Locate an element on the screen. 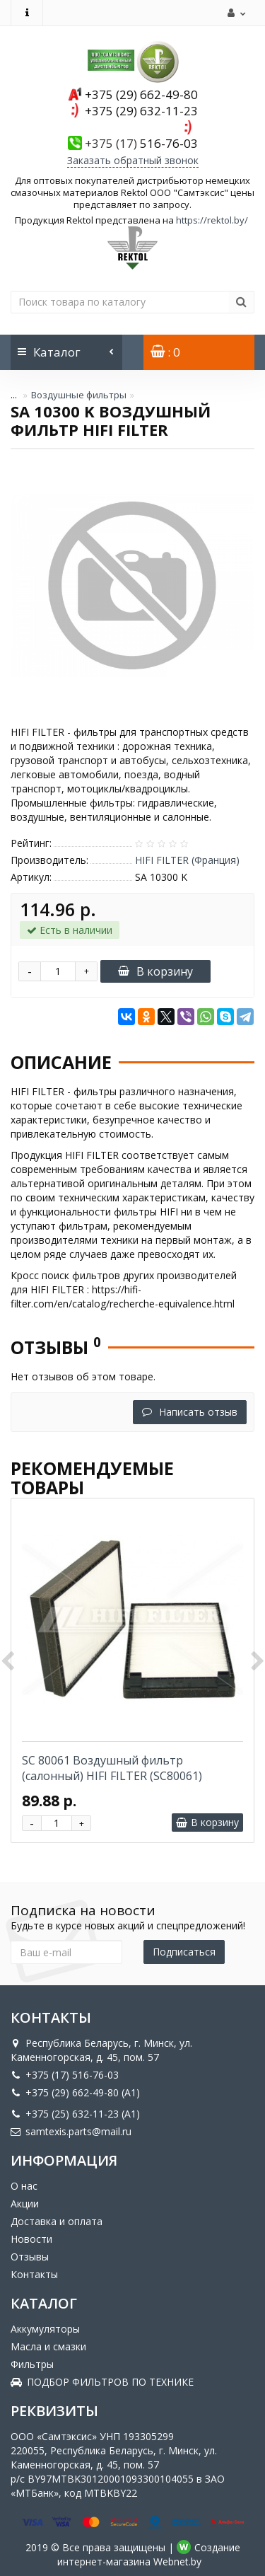 The height and width of the screenshot is (2576, 265). Масла и смазки is located at coordinates (48, 2346).